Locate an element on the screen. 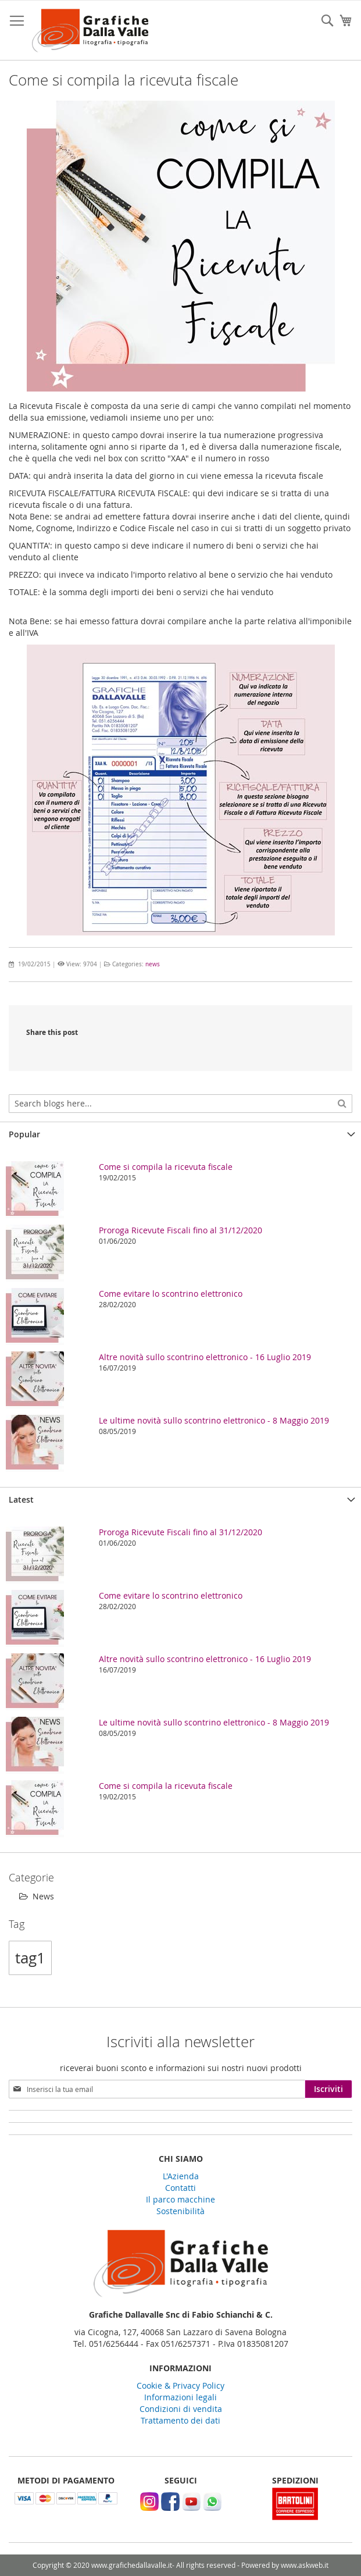 This screenshot has width=361, height=2576. [combobox] is located at coordinates (180, 1103).